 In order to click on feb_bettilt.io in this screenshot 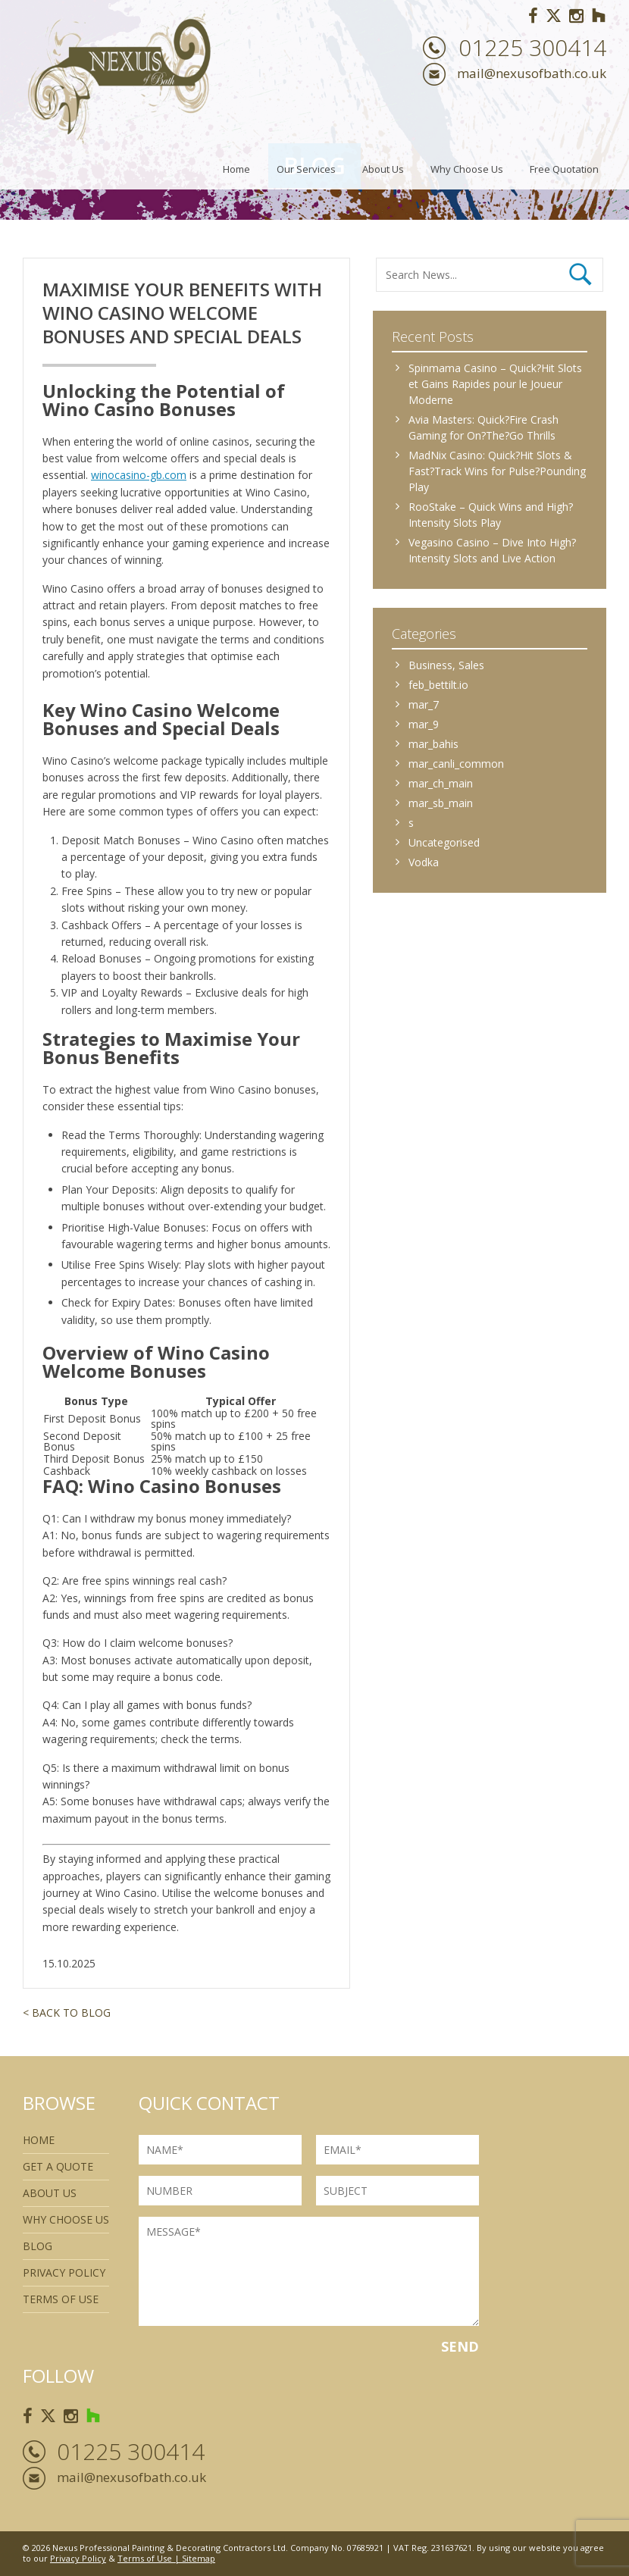, I will do `click(438, 685)`.